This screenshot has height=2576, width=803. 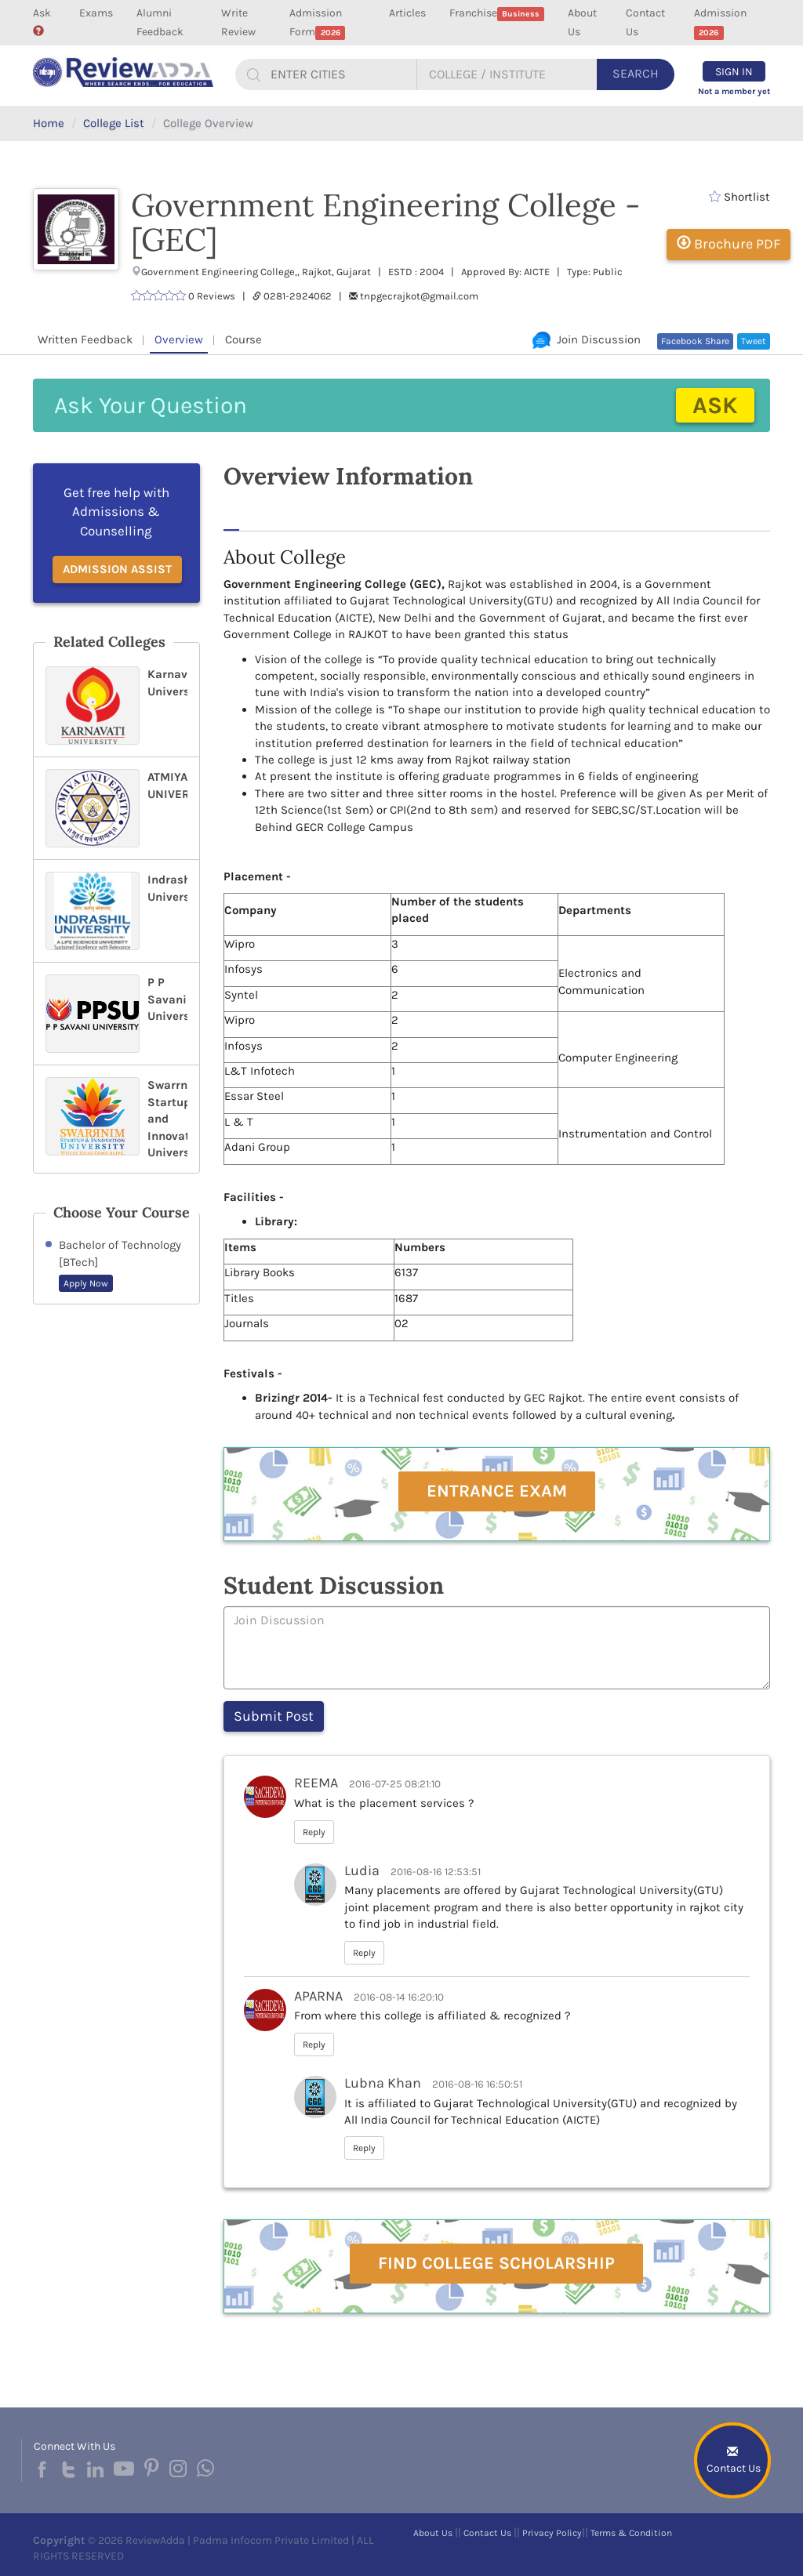 What do you see at coordinates (113, 123) in the screenshot?
I see `College List` at bounding box center [113, 123].